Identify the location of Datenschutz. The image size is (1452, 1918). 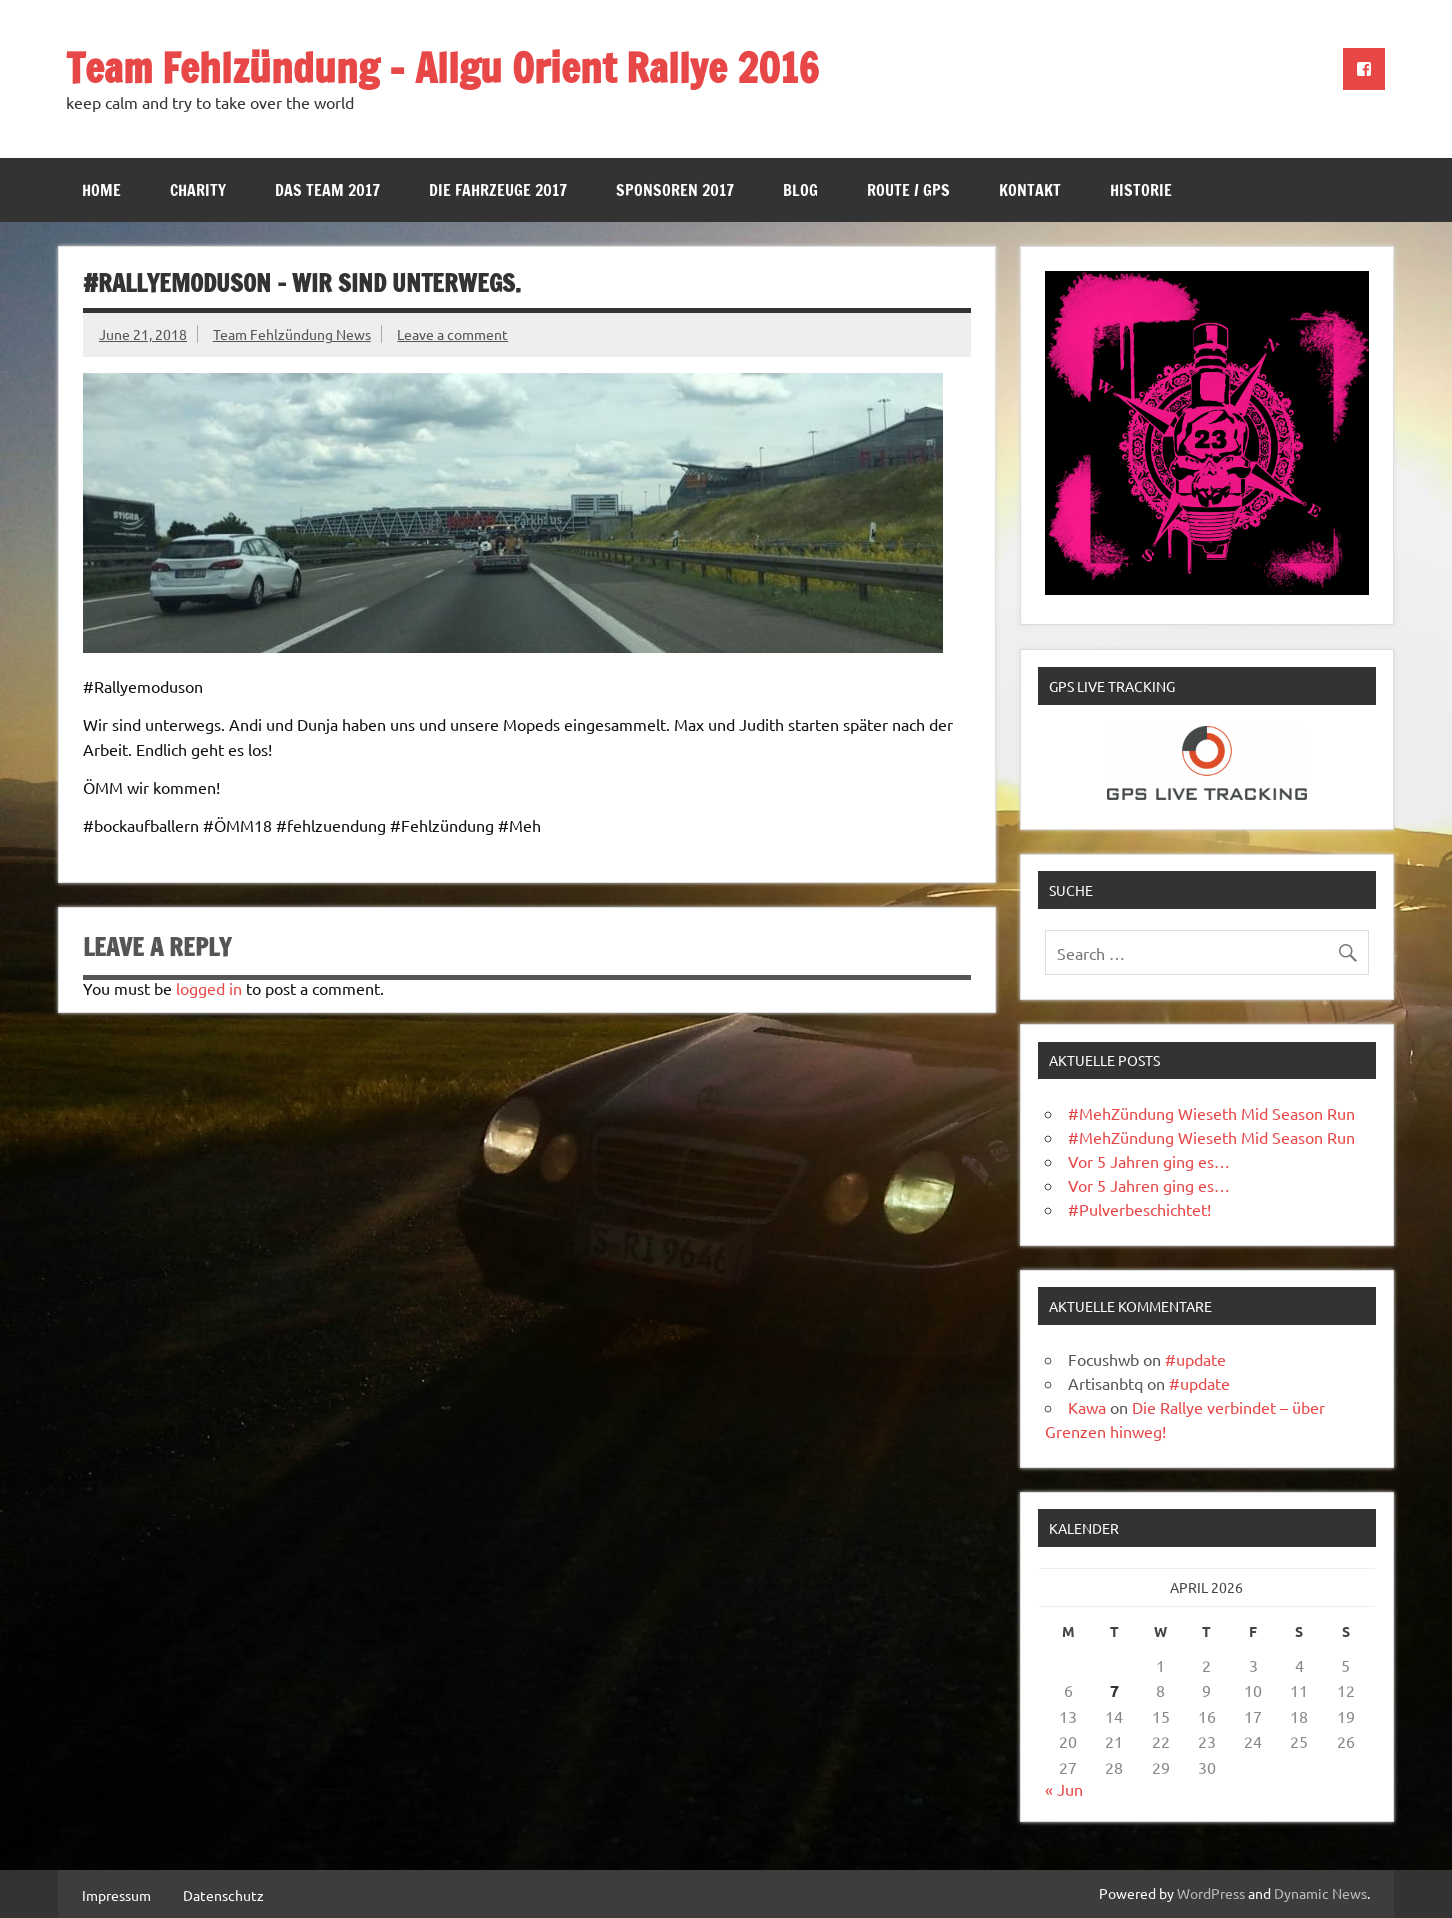
(223, 1895).